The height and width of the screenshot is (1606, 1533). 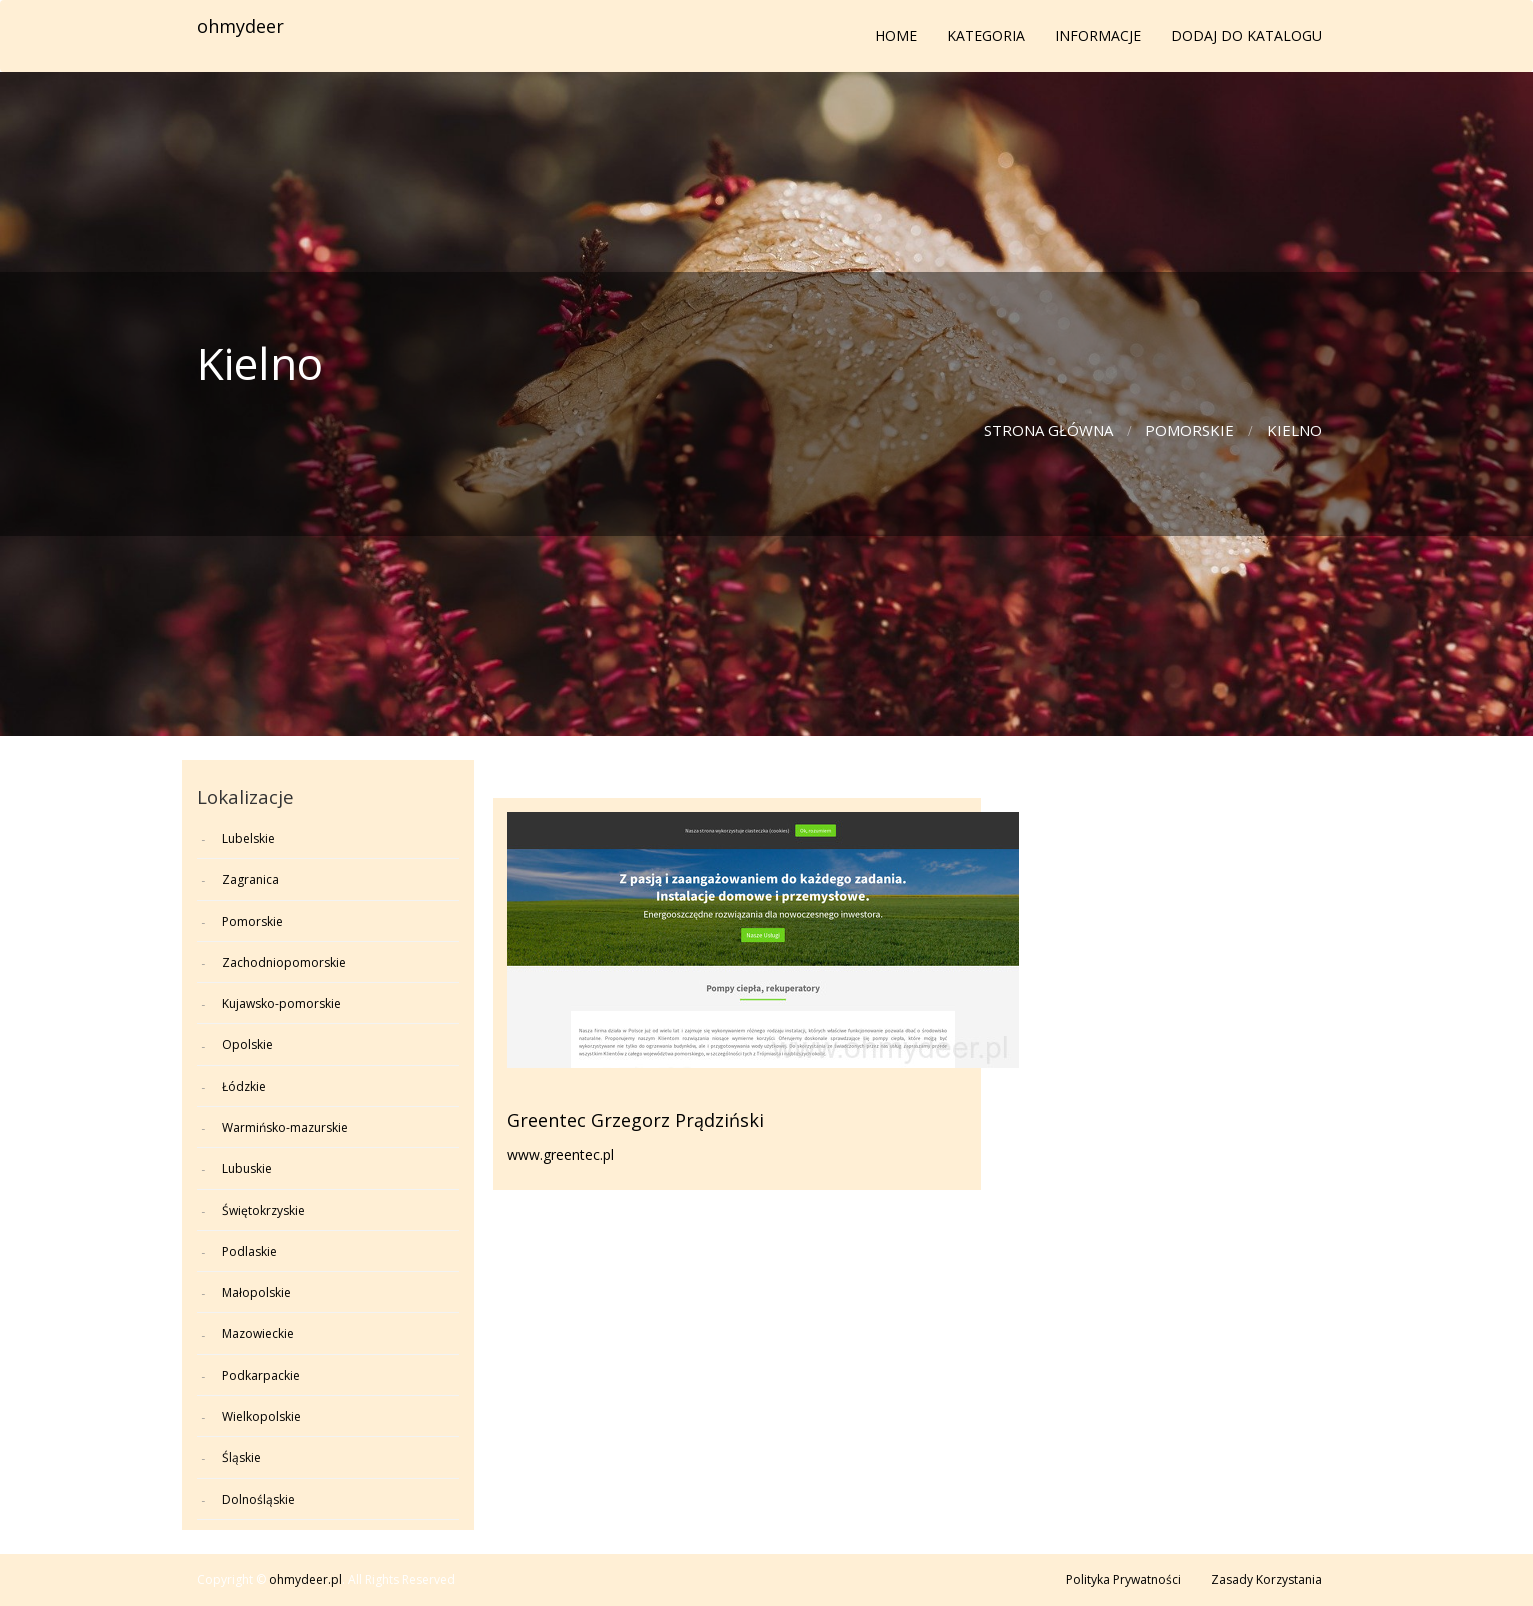 I want to click on Pomorskie, so click(x=1189, y=430).